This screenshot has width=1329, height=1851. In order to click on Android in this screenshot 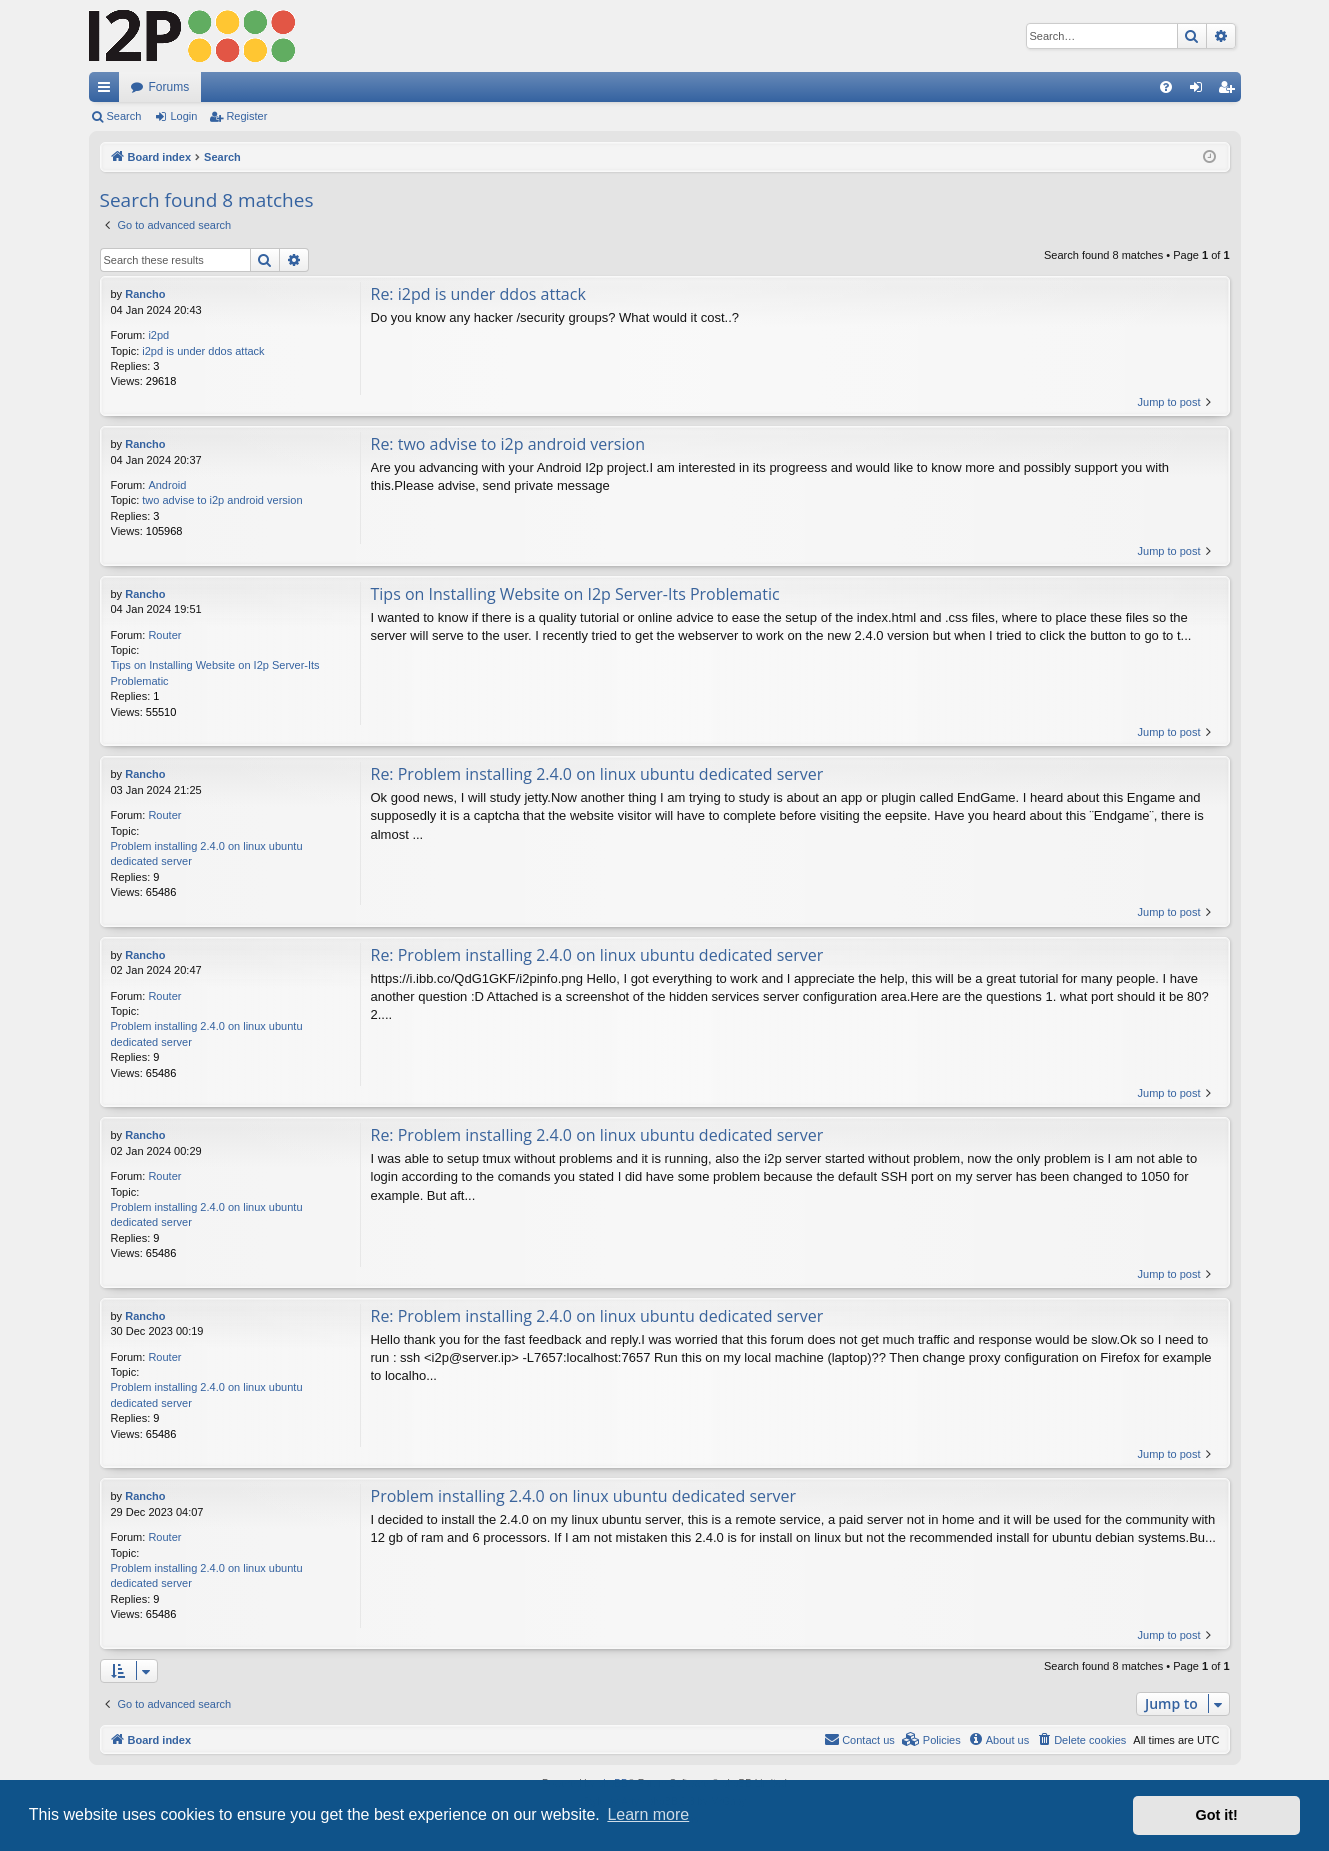, I will do `click(167, 485)`.